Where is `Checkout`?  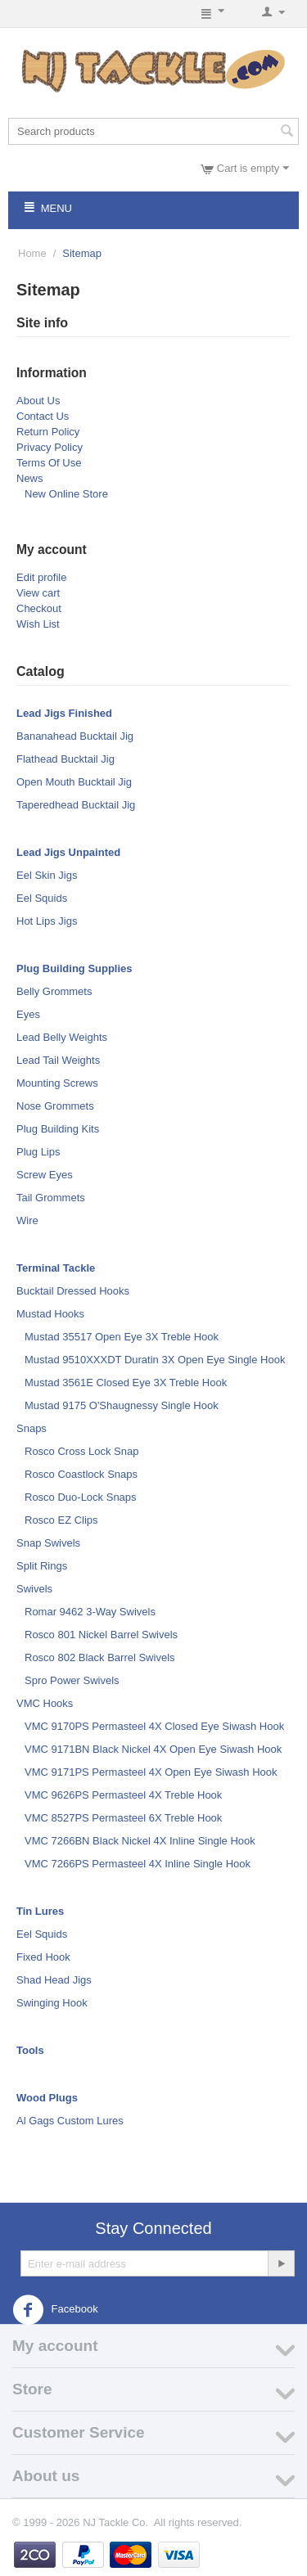
Checkout is located at coordinates (38, 608).